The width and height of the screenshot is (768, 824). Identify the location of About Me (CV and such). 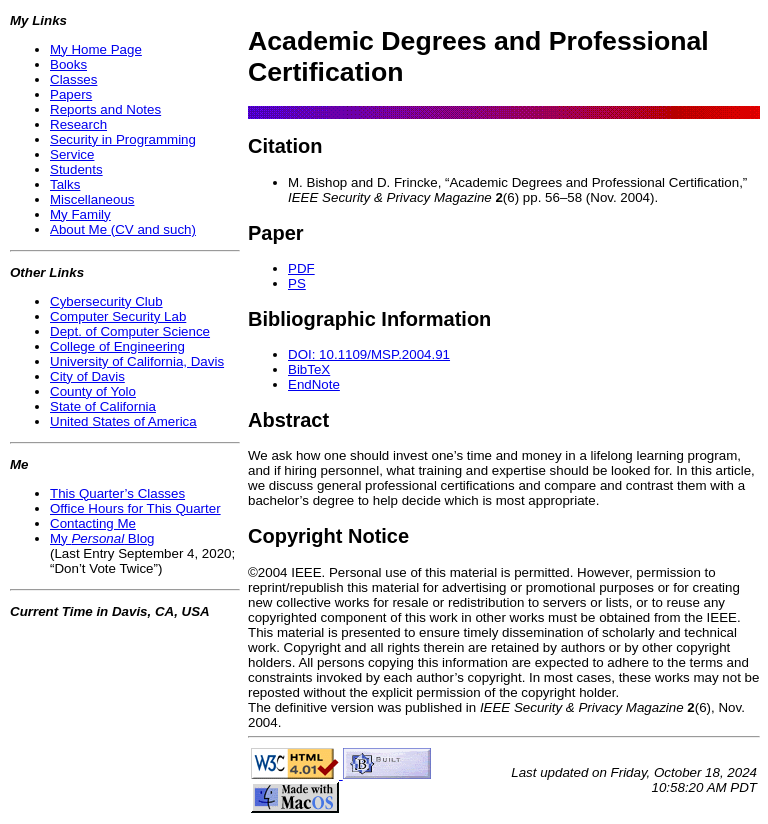
(123, 229).